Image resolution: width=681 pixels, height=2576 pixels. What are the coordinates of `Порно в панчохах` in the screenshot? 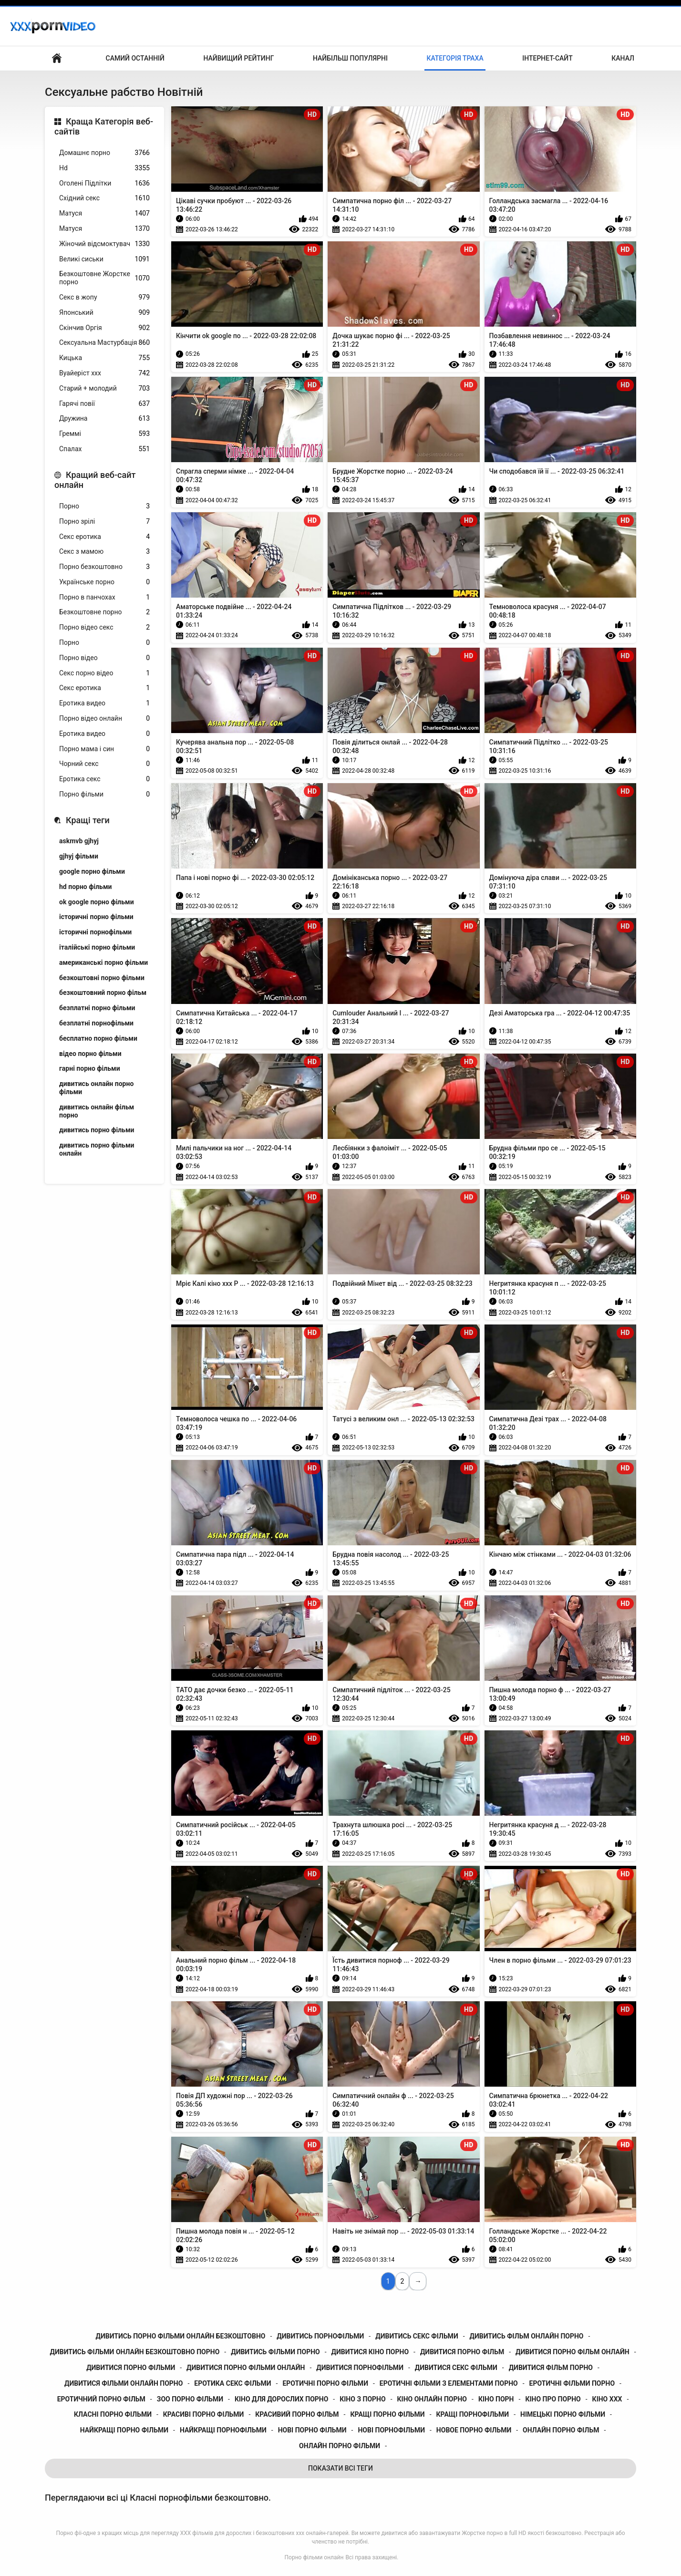 It's located at (104, 597).